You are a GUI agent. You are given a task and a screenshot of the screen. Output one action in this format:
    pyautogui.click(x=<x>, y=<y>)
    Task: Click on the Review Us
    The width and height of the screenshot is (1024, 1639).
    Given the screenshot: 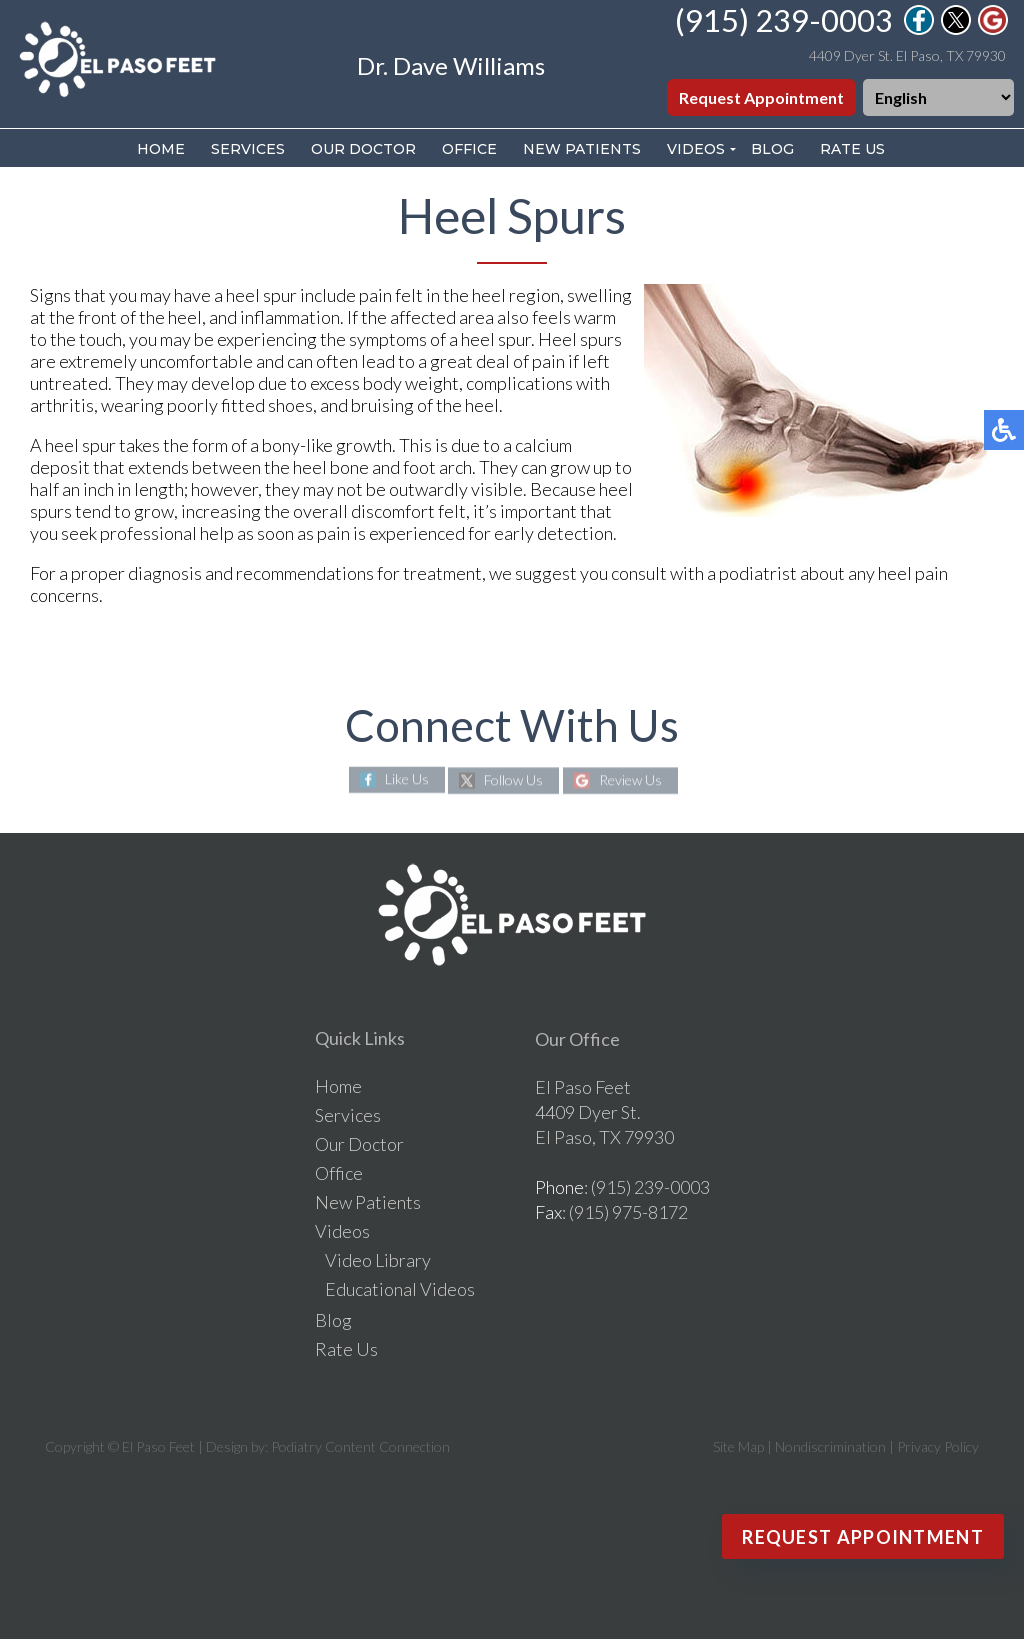 What is the action you would take?
    pyautogui.click(x=630, y=779)
    